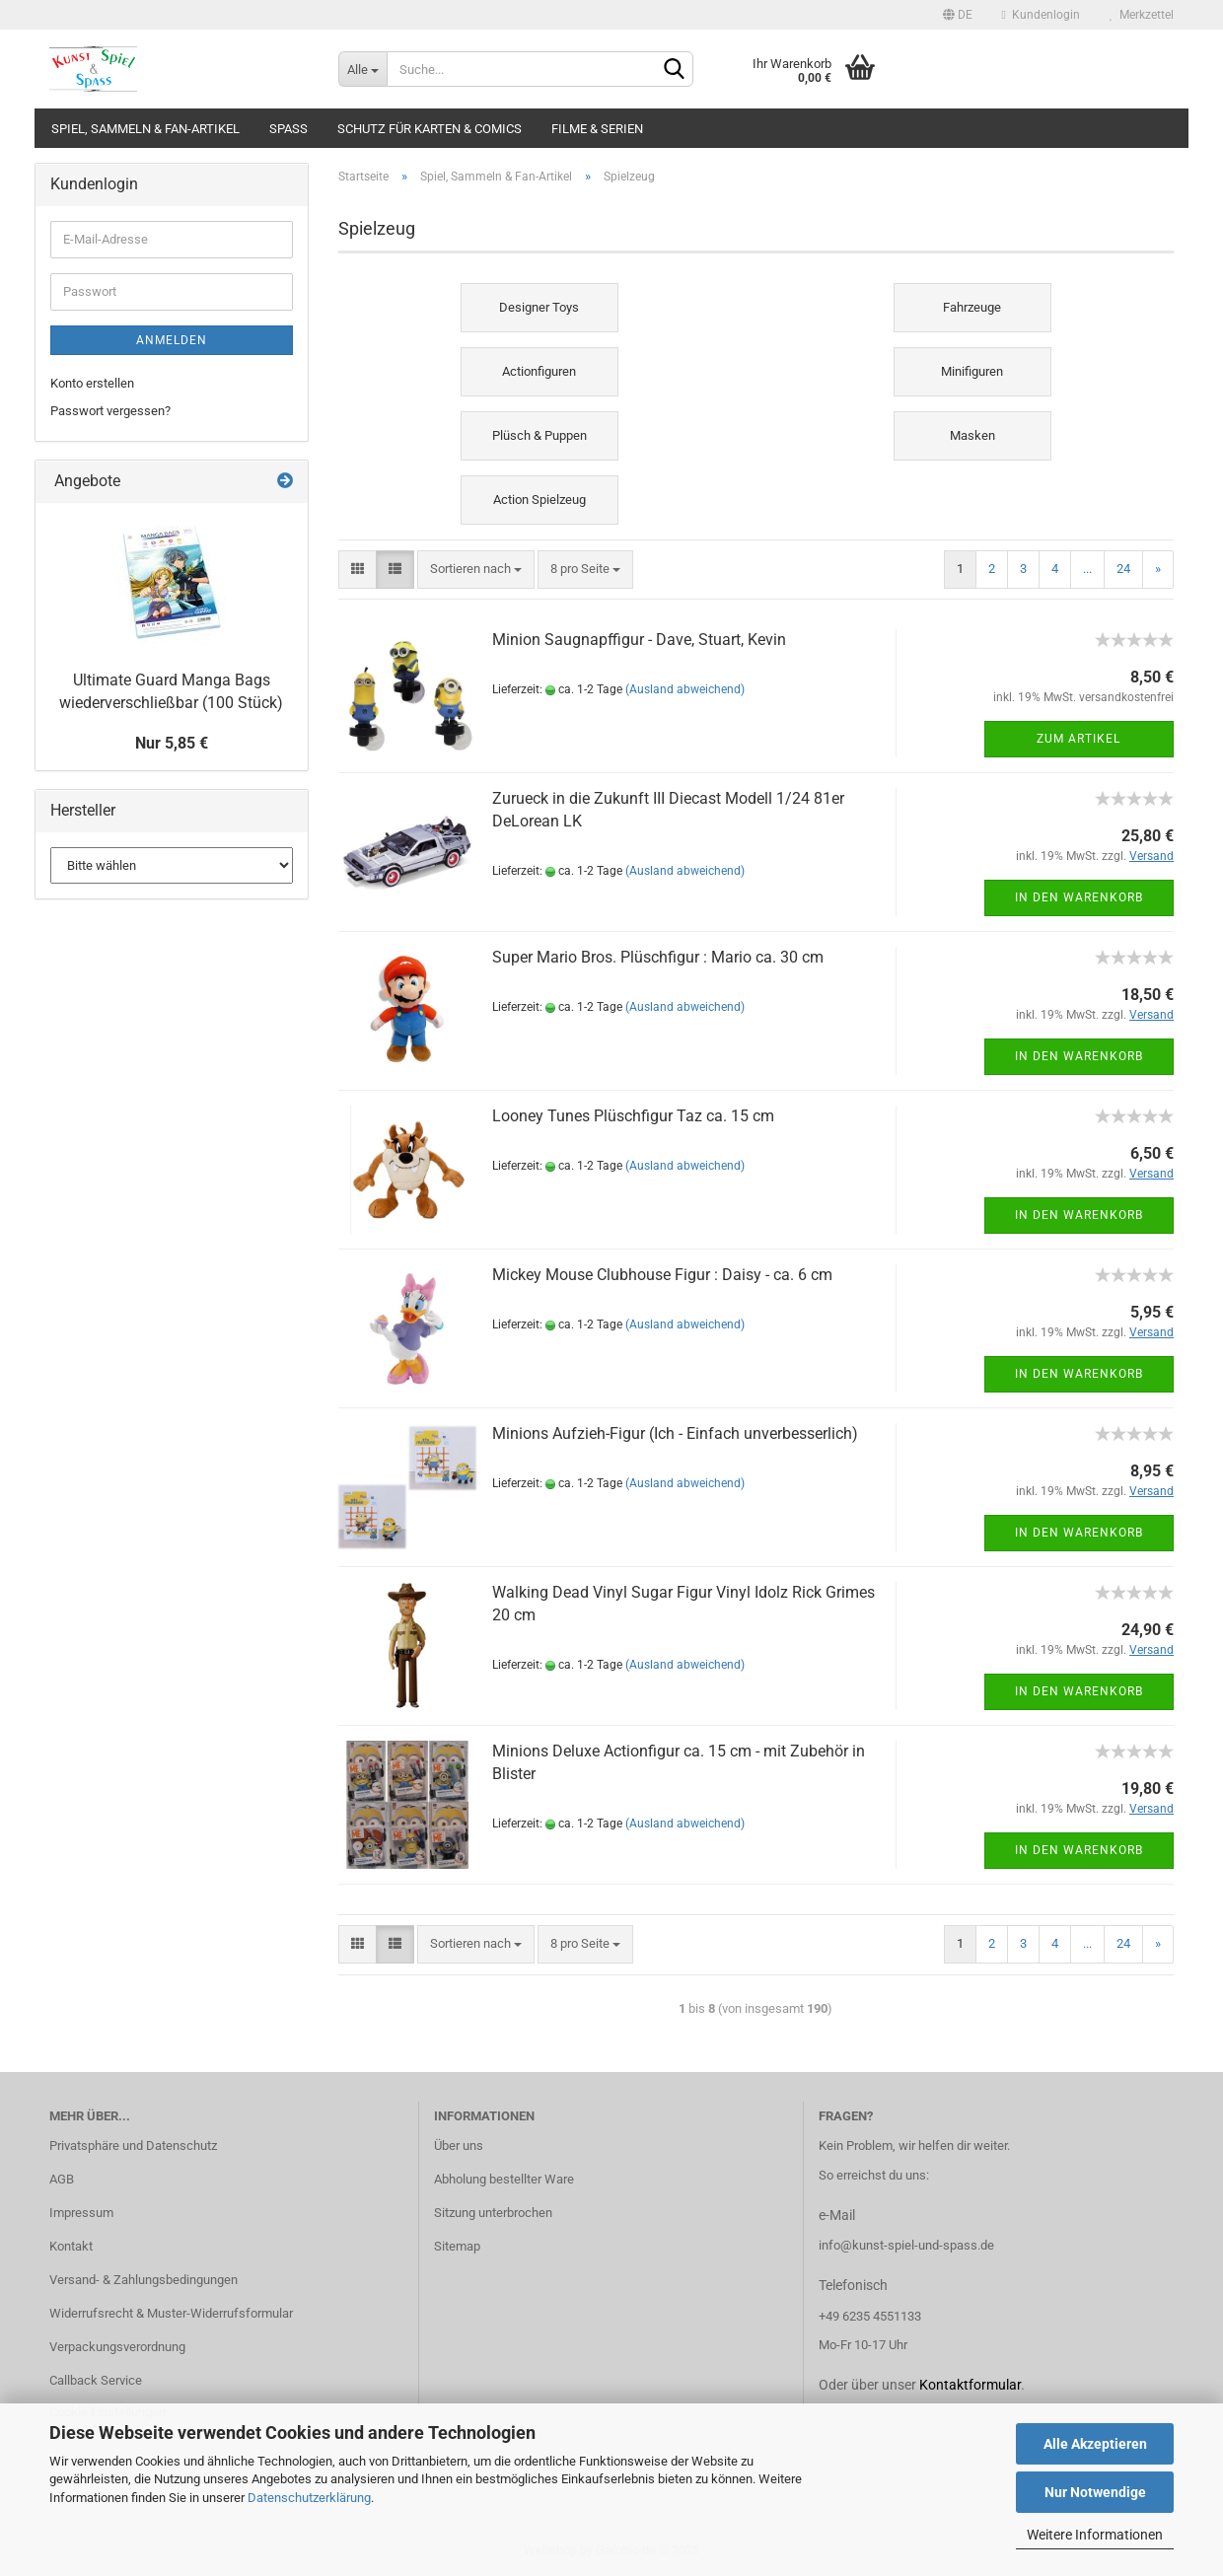  Describe the element at coordinates (685, 689) in the screenshot. I see `(Ausland abweichend)` at that location.